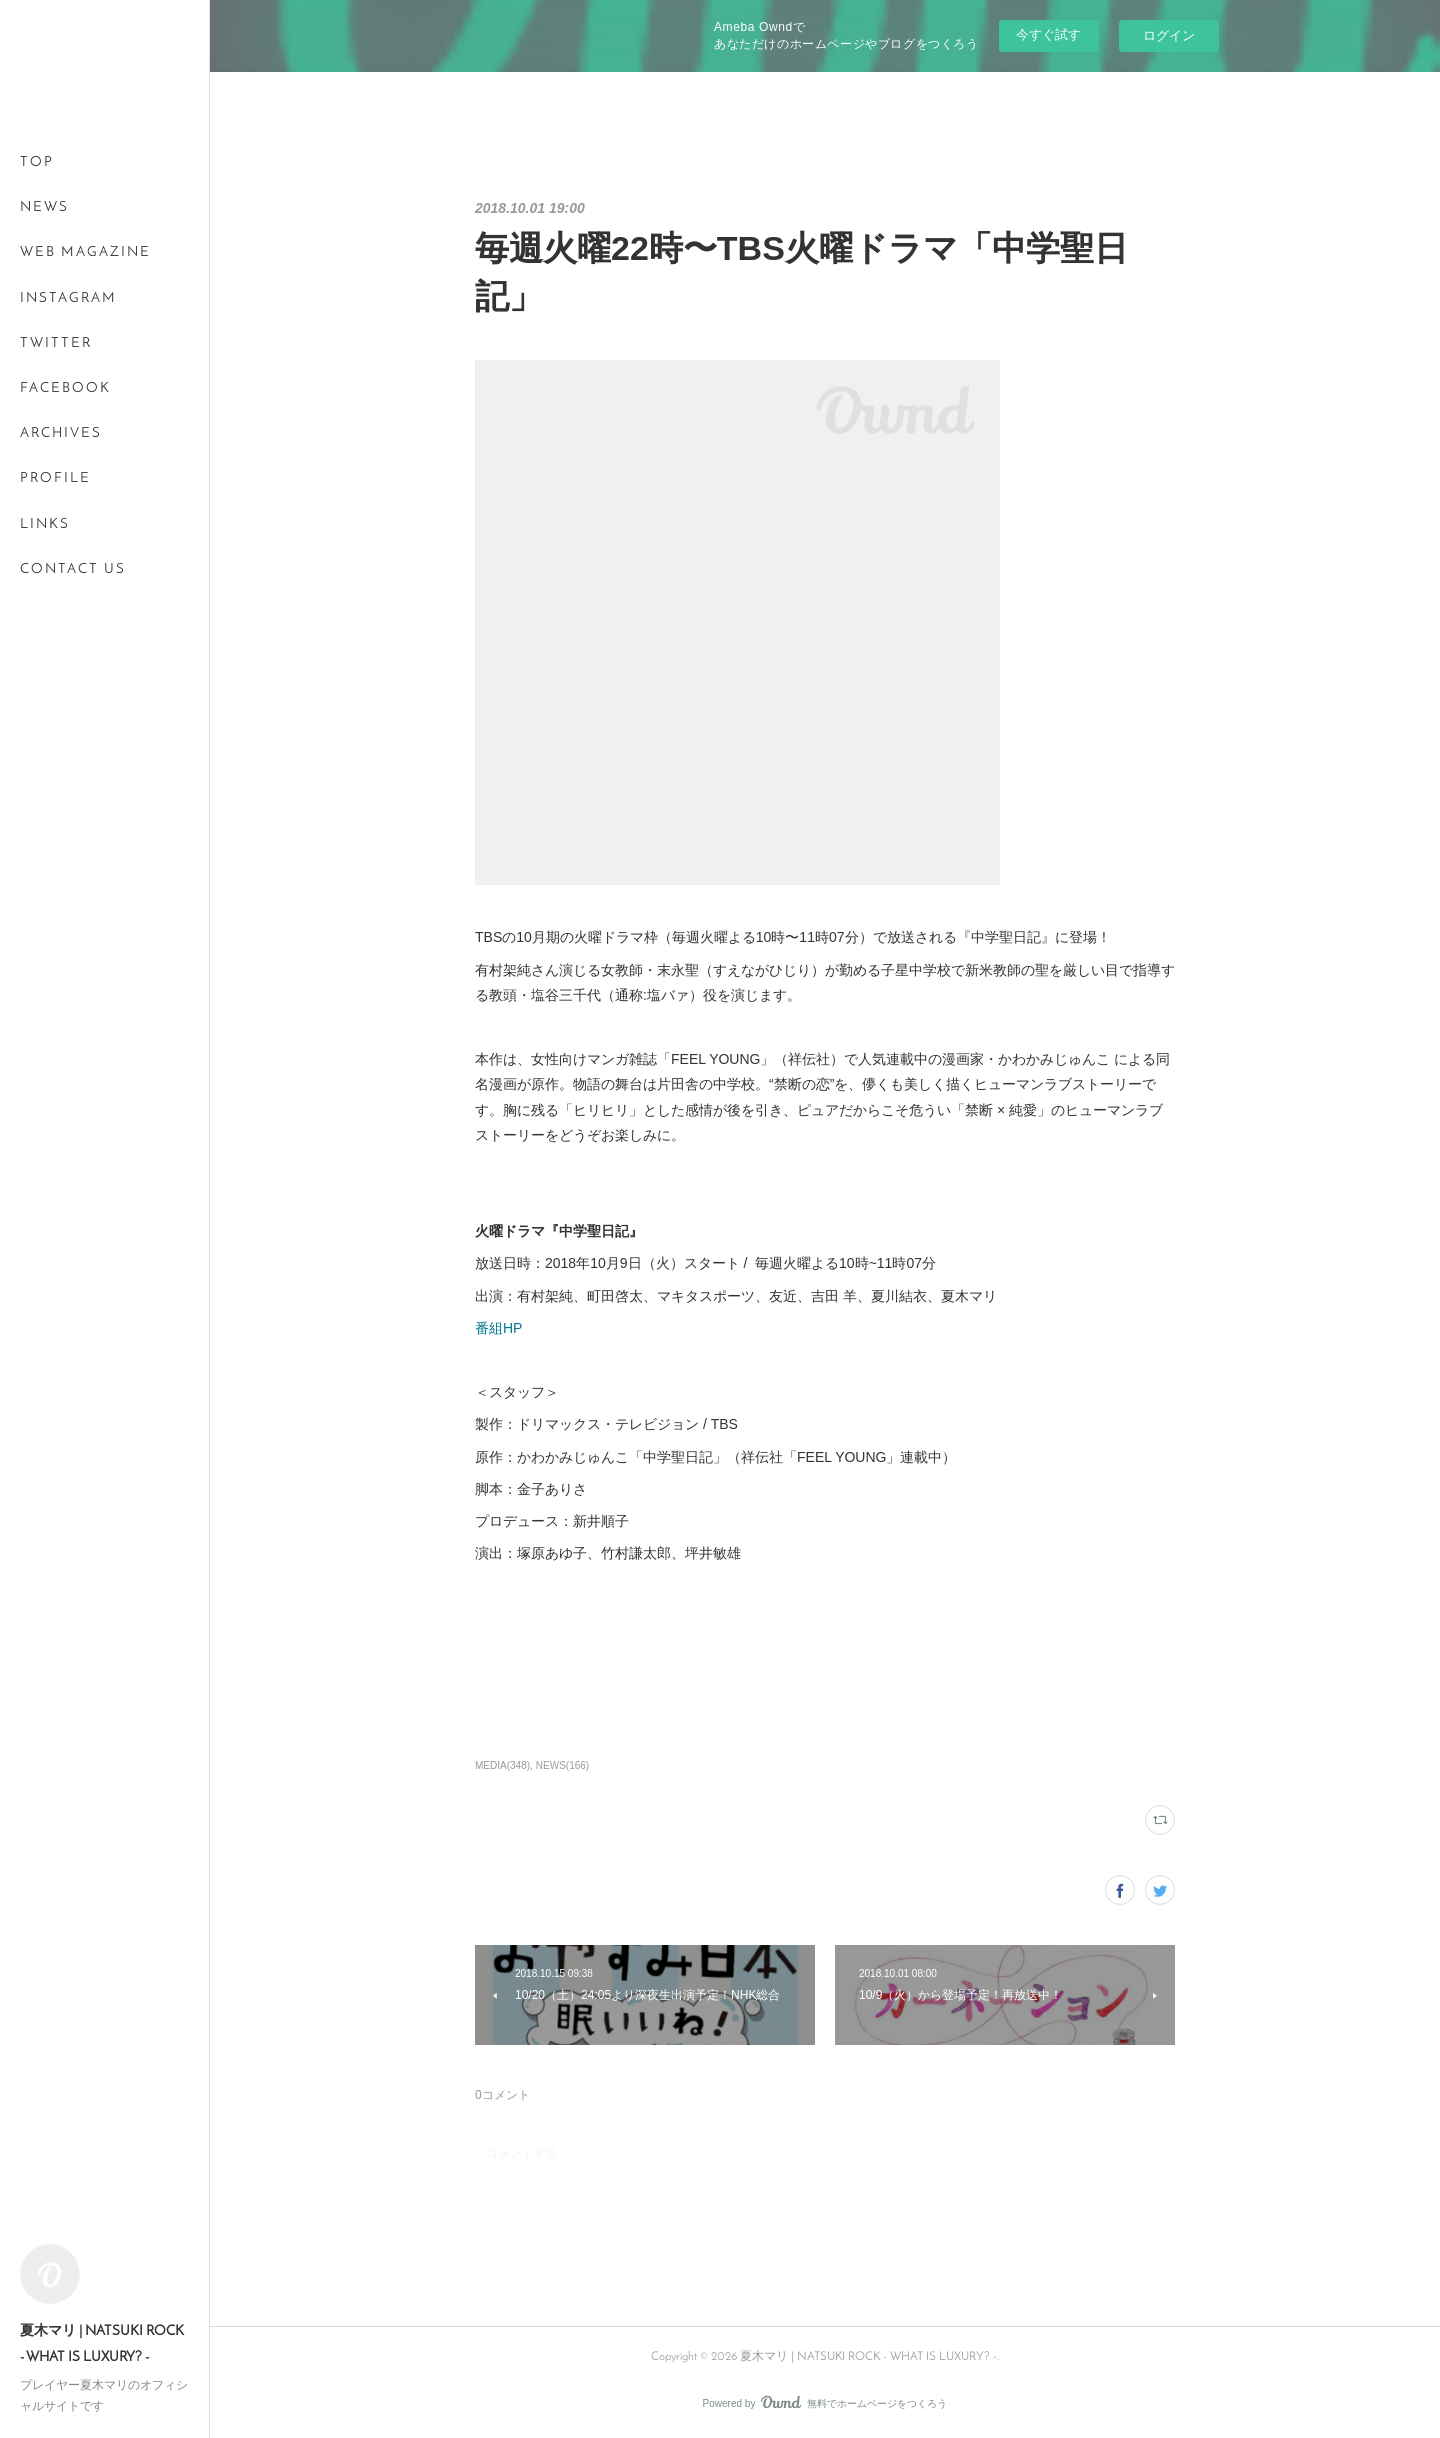  What do you see at coordinates (498, 1328) in the screenshot?
I see `番組HP` at bounding box center [498, 1328].